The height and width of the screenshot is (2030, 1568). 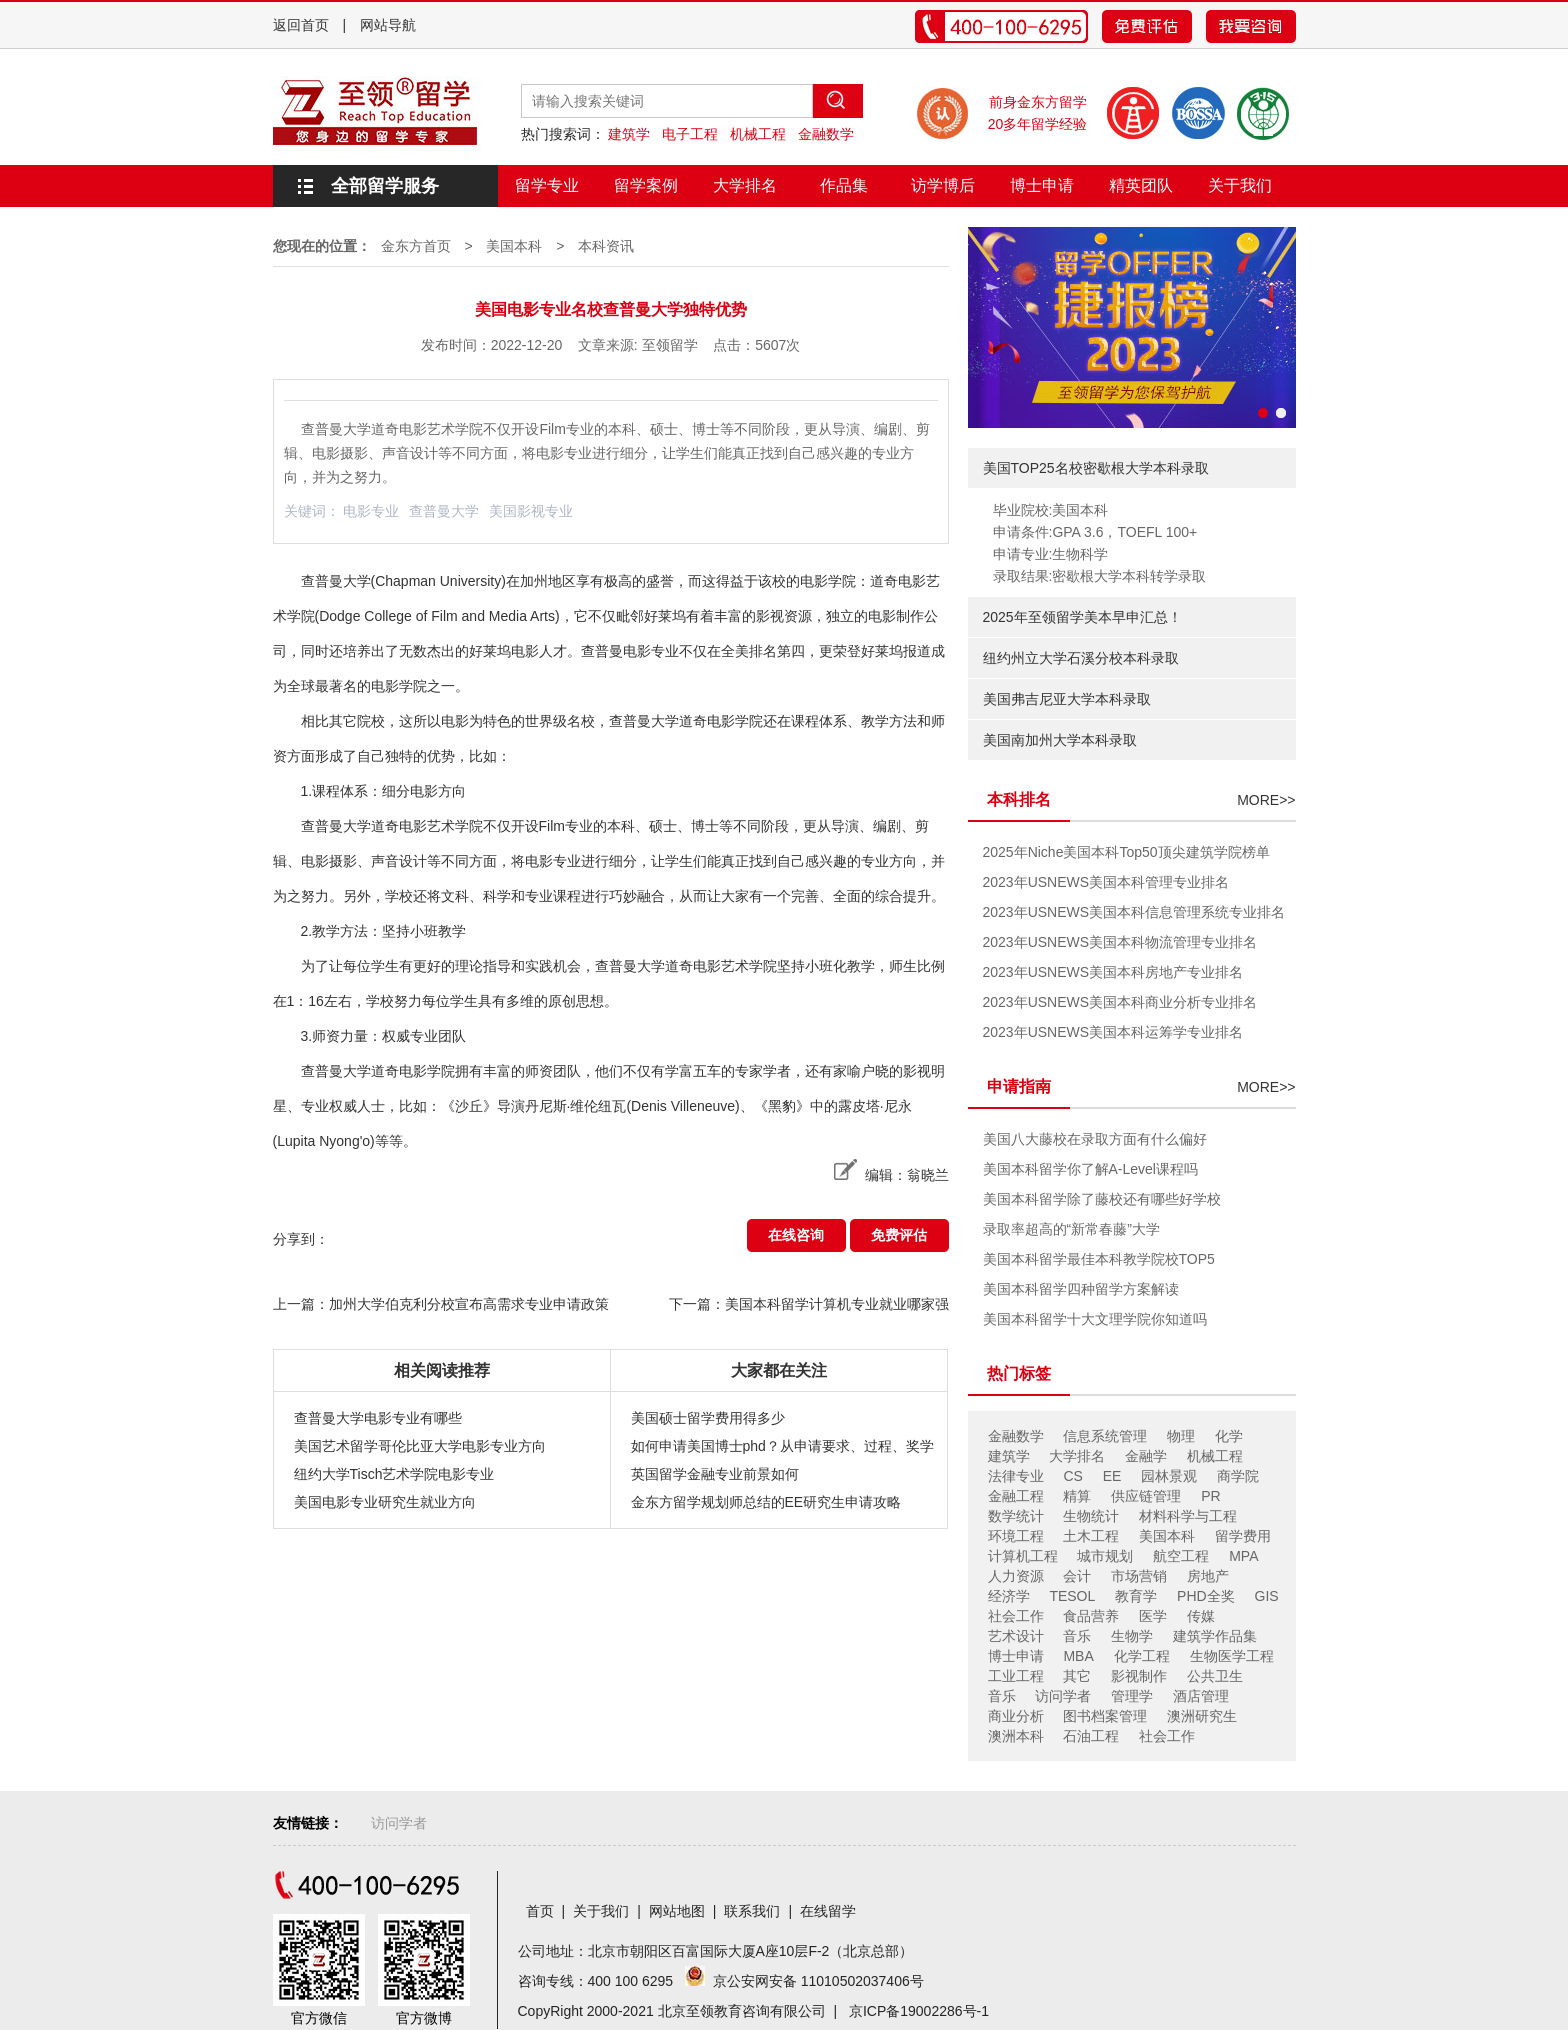 What do you see at coordinates (782, 1449) in the screenshot?
I see `如何申请美国博士phd？从申请要求、过程、奖学金分析` at bounding box center [782, 1449].